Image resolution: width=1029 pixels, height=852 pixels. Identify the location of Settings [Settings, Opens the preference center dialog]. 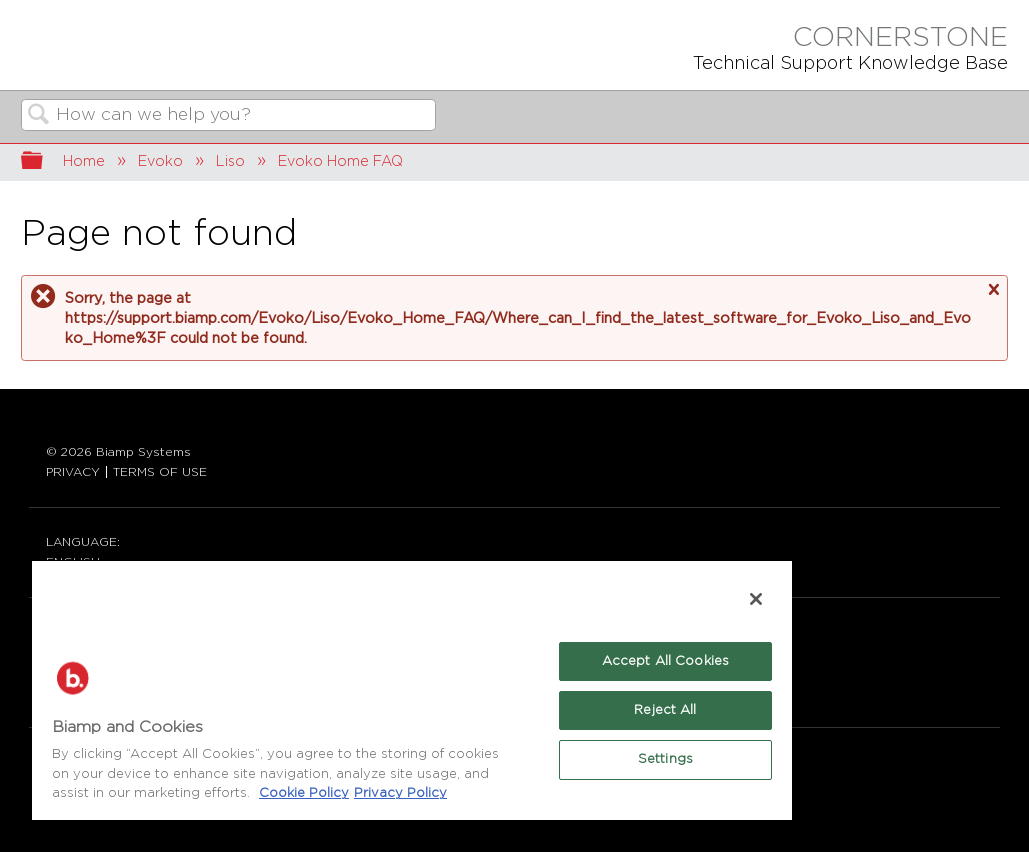
(665, 759).